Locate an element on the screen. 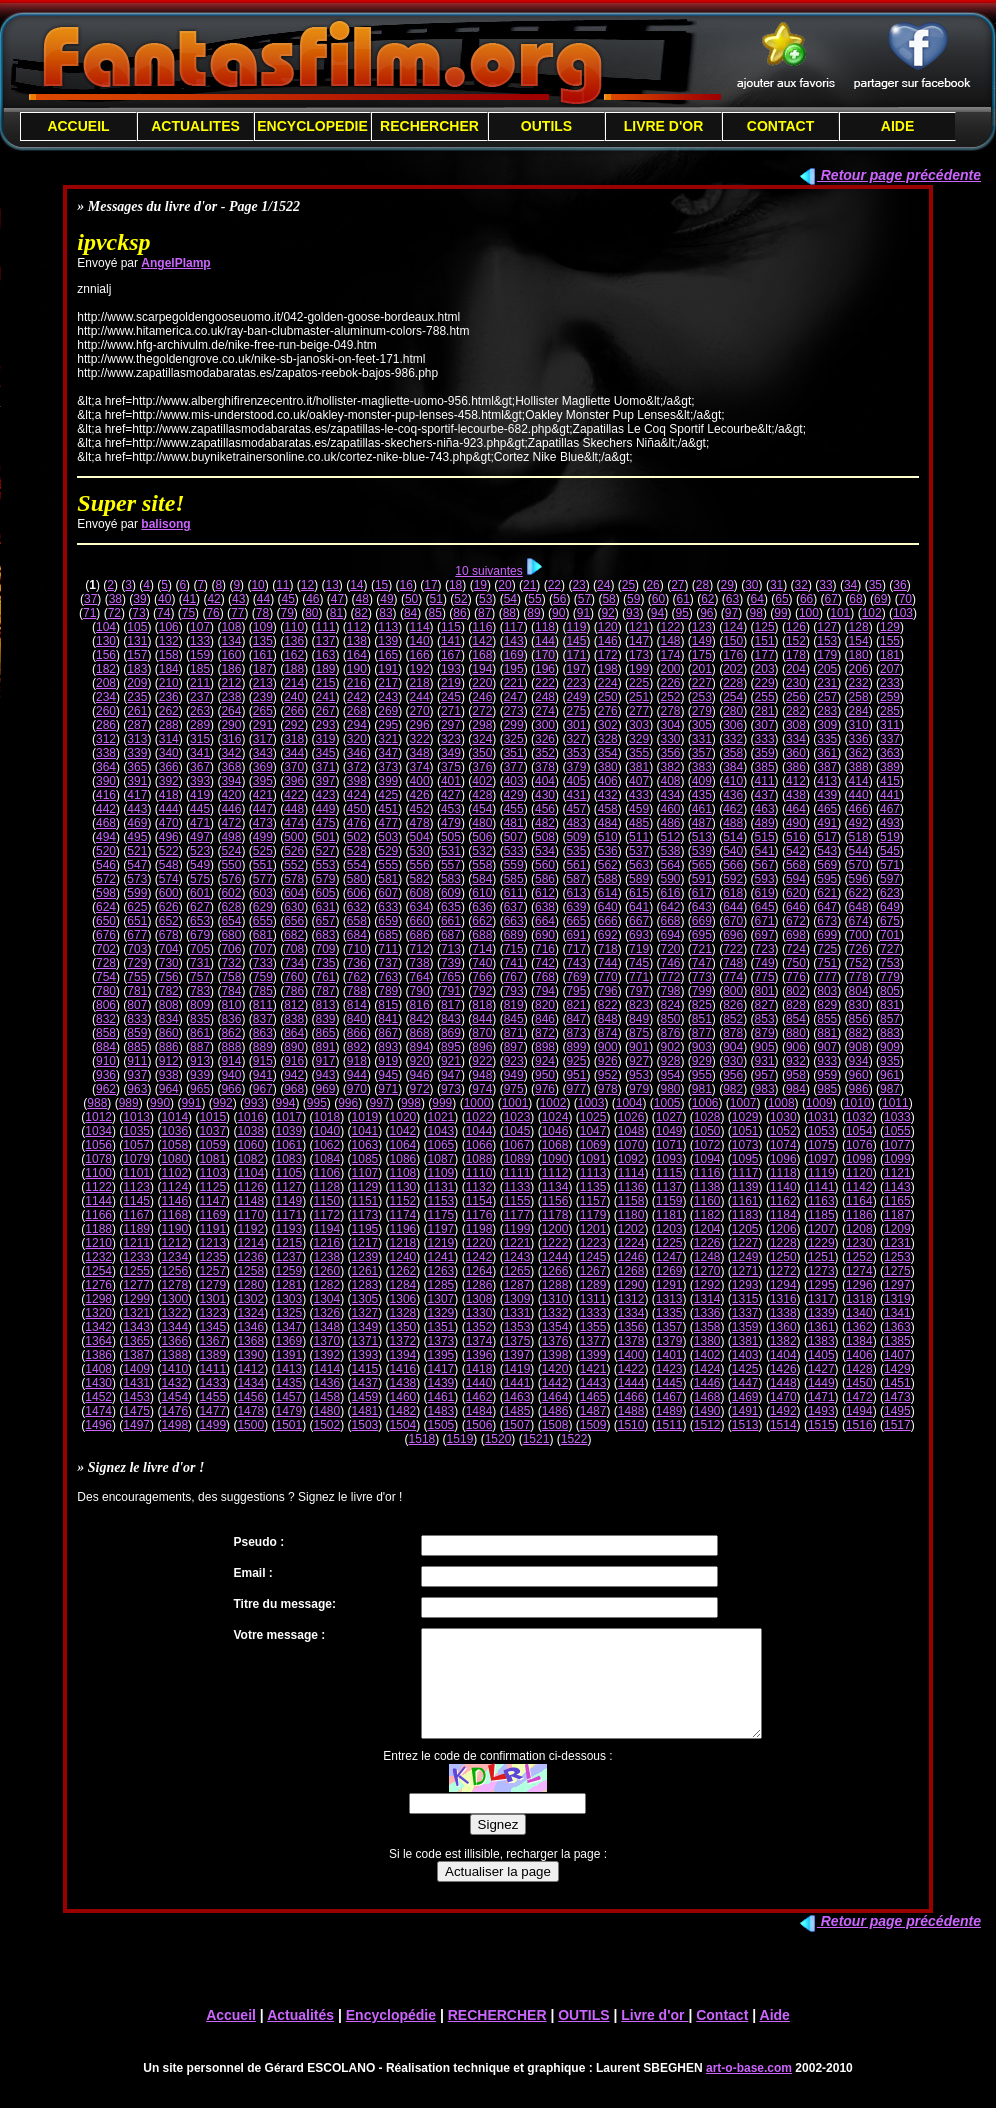  1400 is located at coordinates (631, 1355).